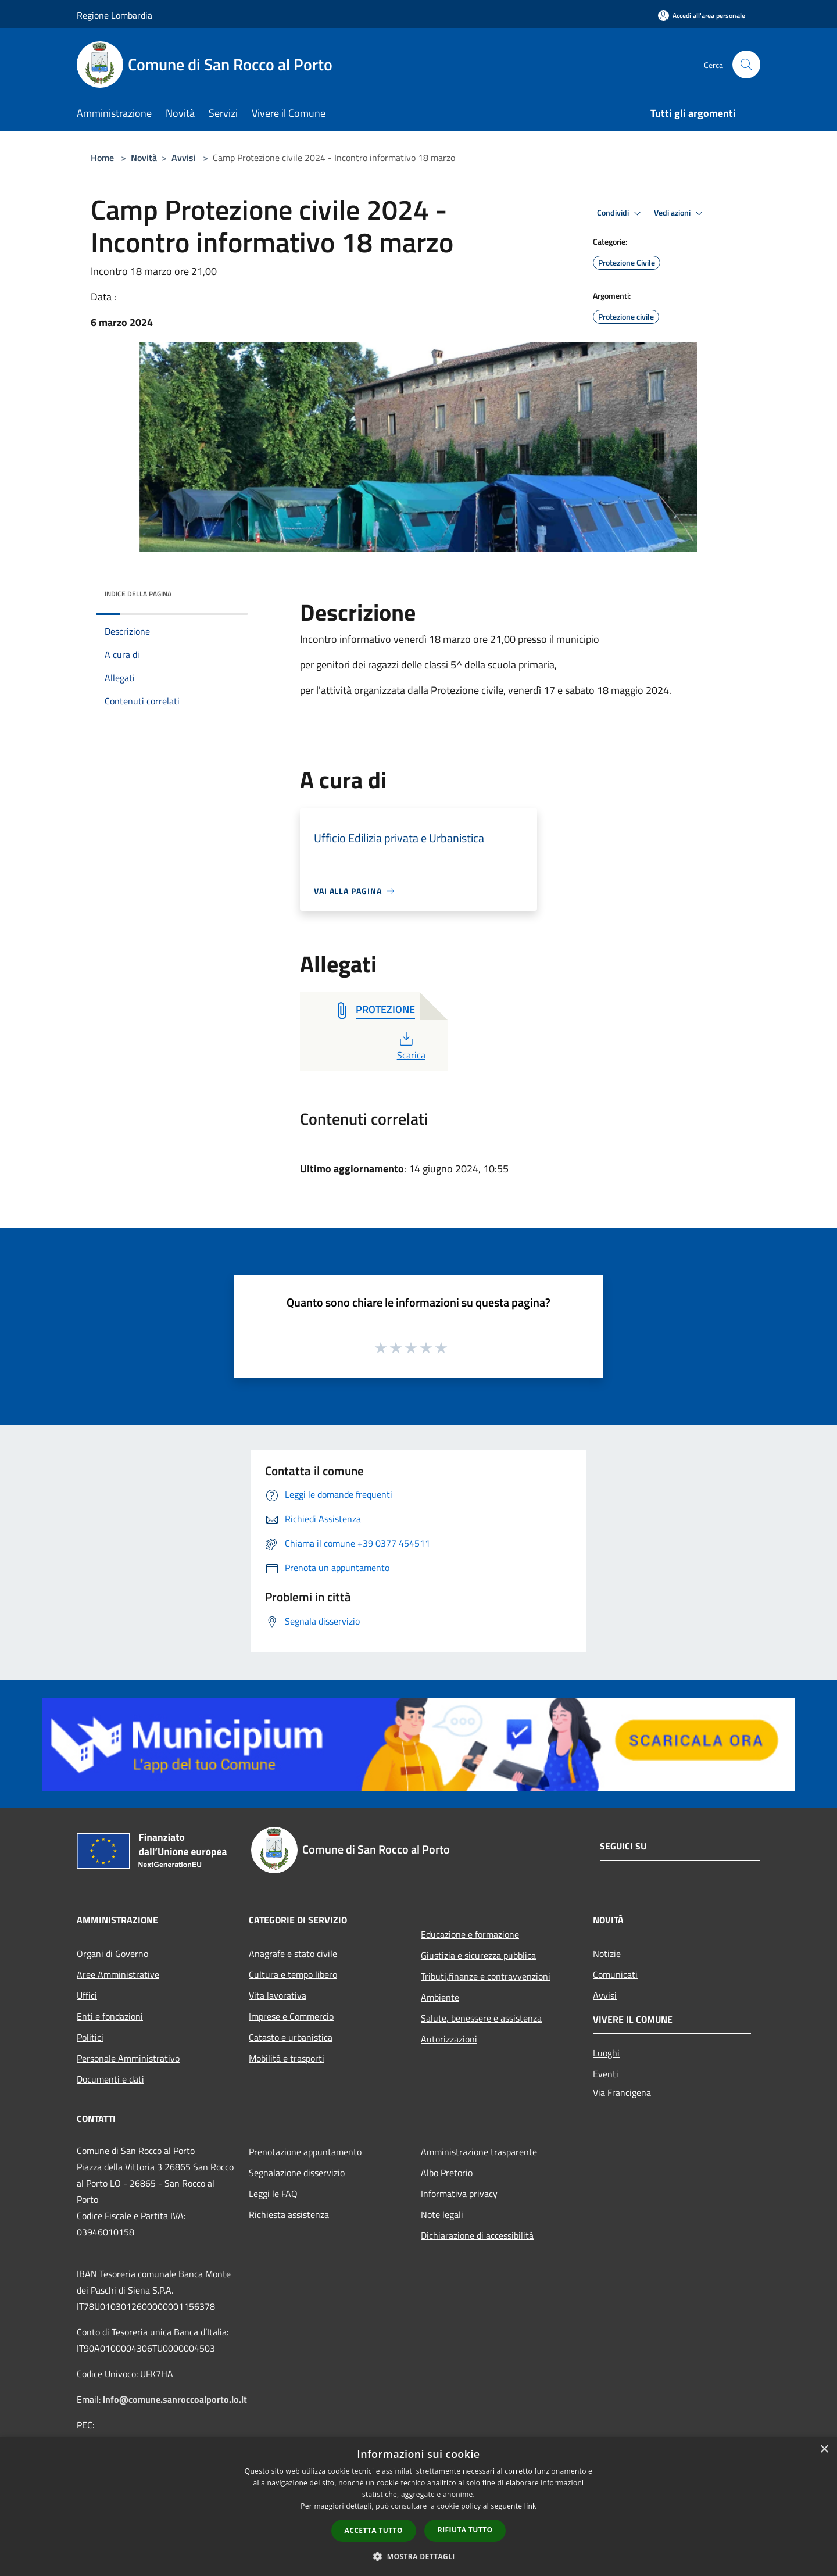 The height and width of the screenshot is (2576, 837). I want to click on Enti e fondazioni, so click(110, 2016).